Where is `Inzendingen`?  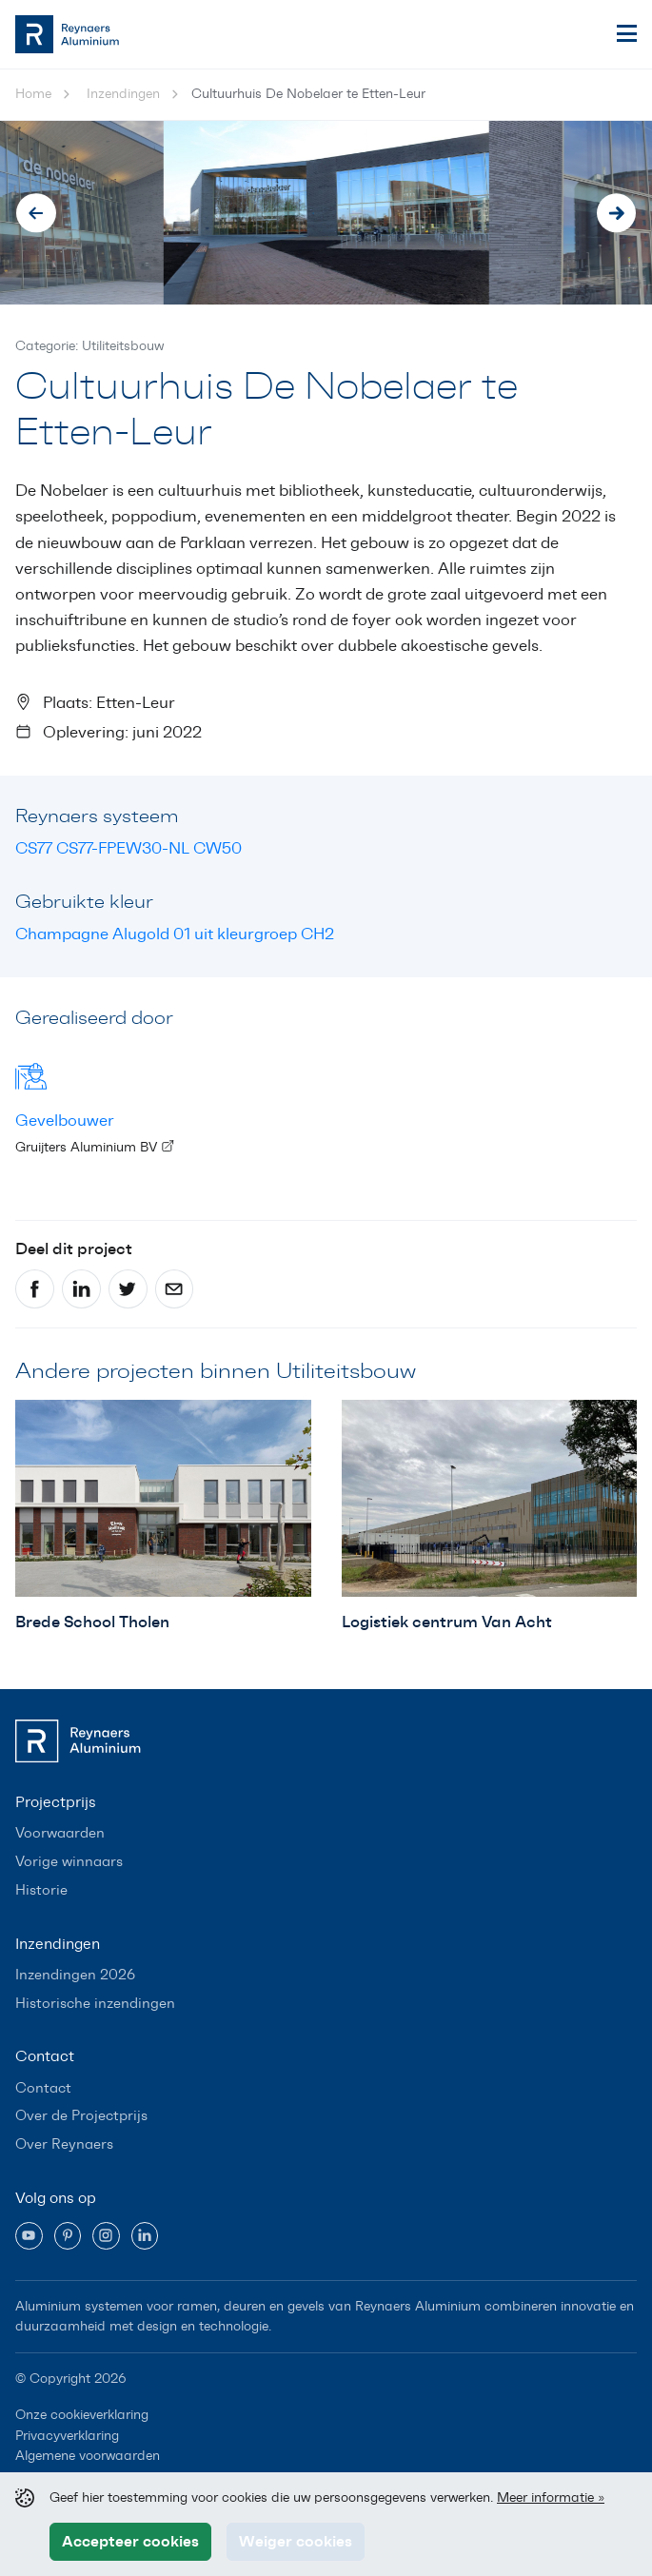 Inzendingen is located at coordinates (123, 94).